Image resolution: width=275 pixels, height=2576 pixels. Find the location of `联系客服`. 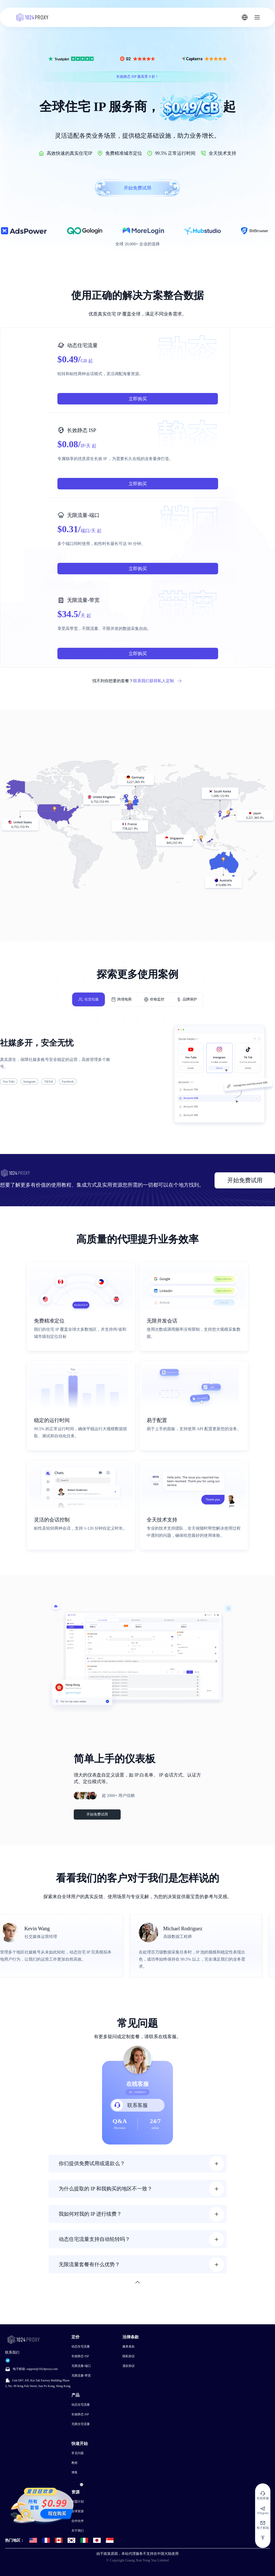

联系客服 is located at coordinates (130, 2105).